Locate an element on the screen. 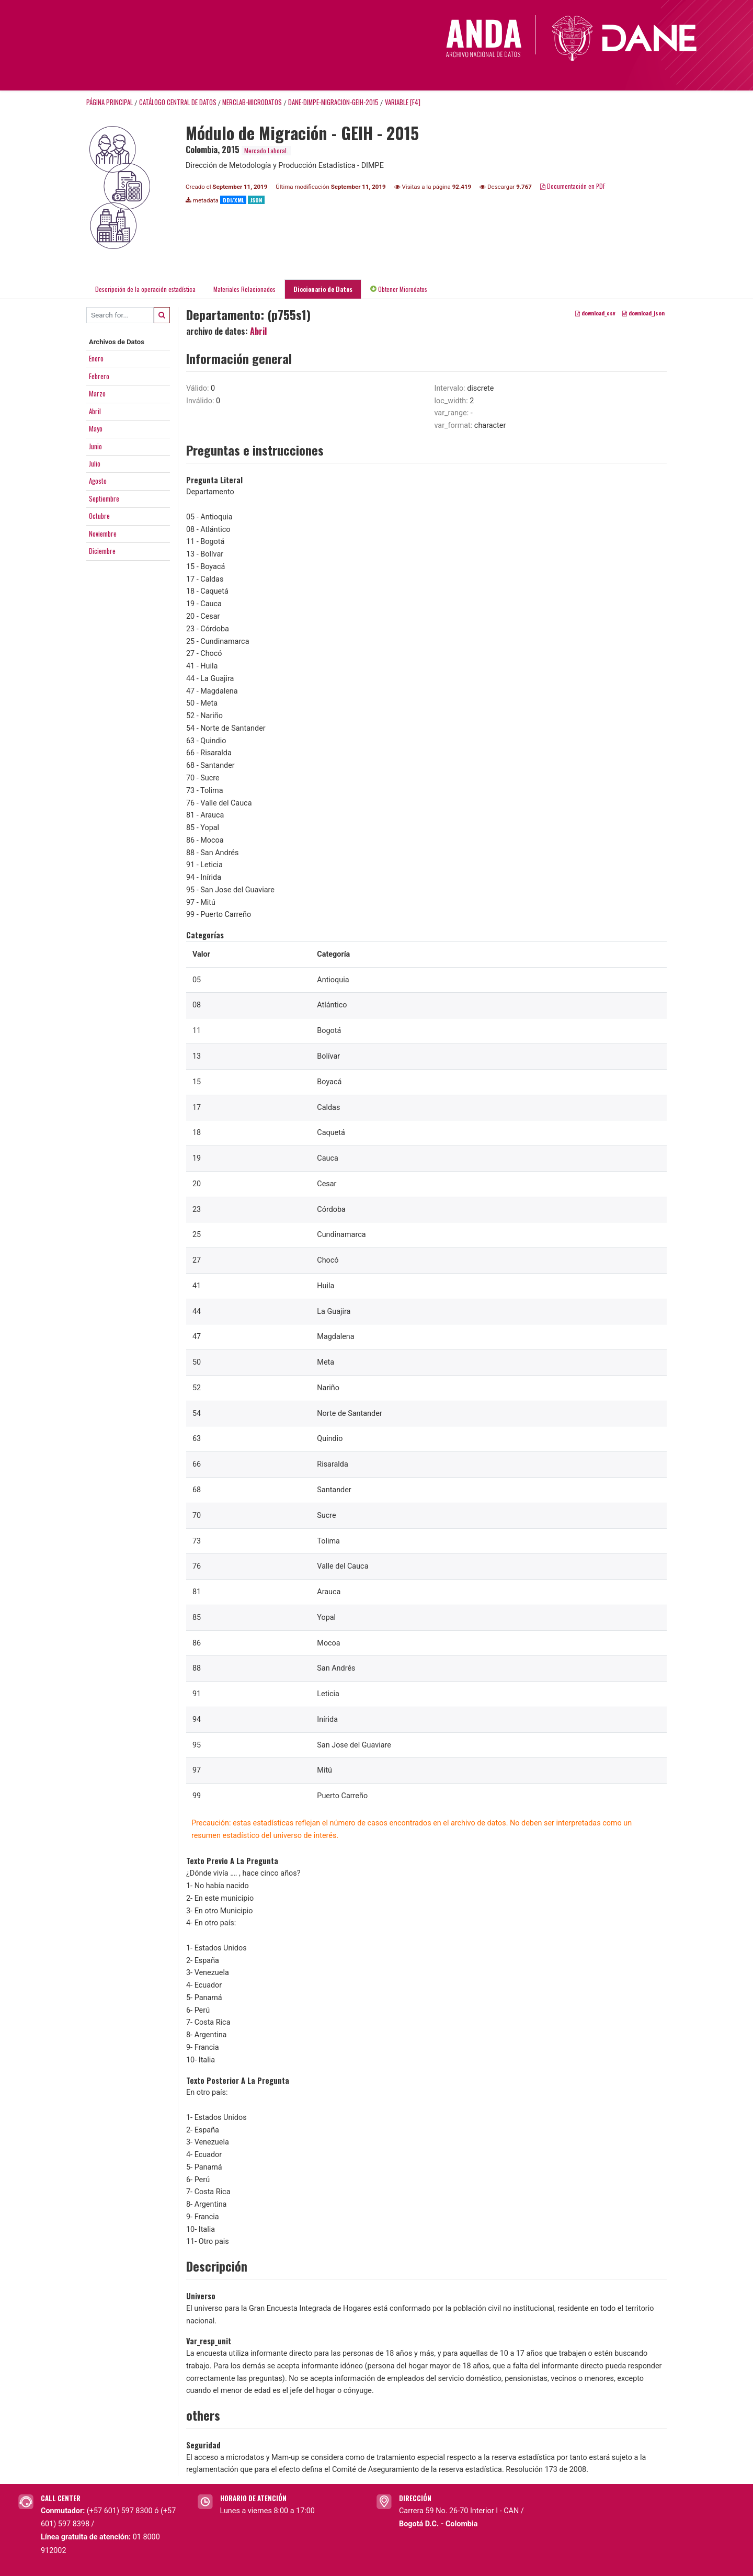  Enero is located at coordinates (96, 358).